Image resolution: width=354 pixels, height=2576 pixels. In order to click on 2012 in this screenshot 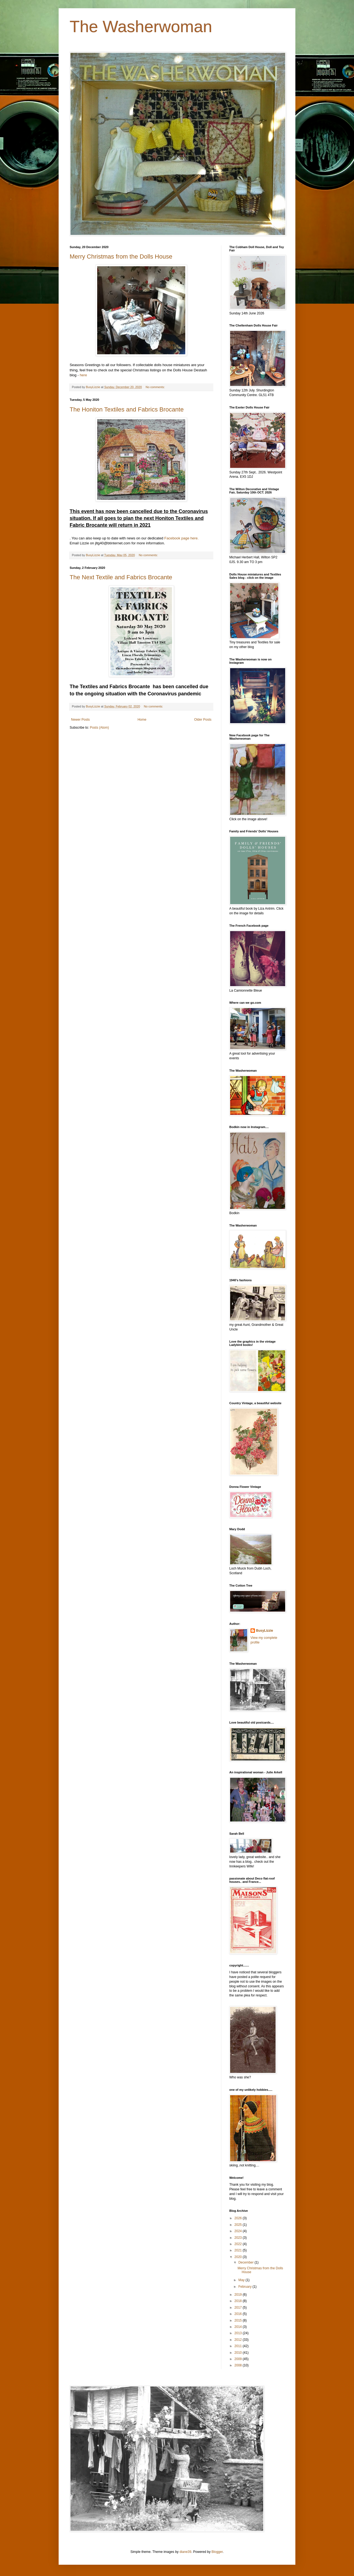, I will do `click(239, 2340)`.